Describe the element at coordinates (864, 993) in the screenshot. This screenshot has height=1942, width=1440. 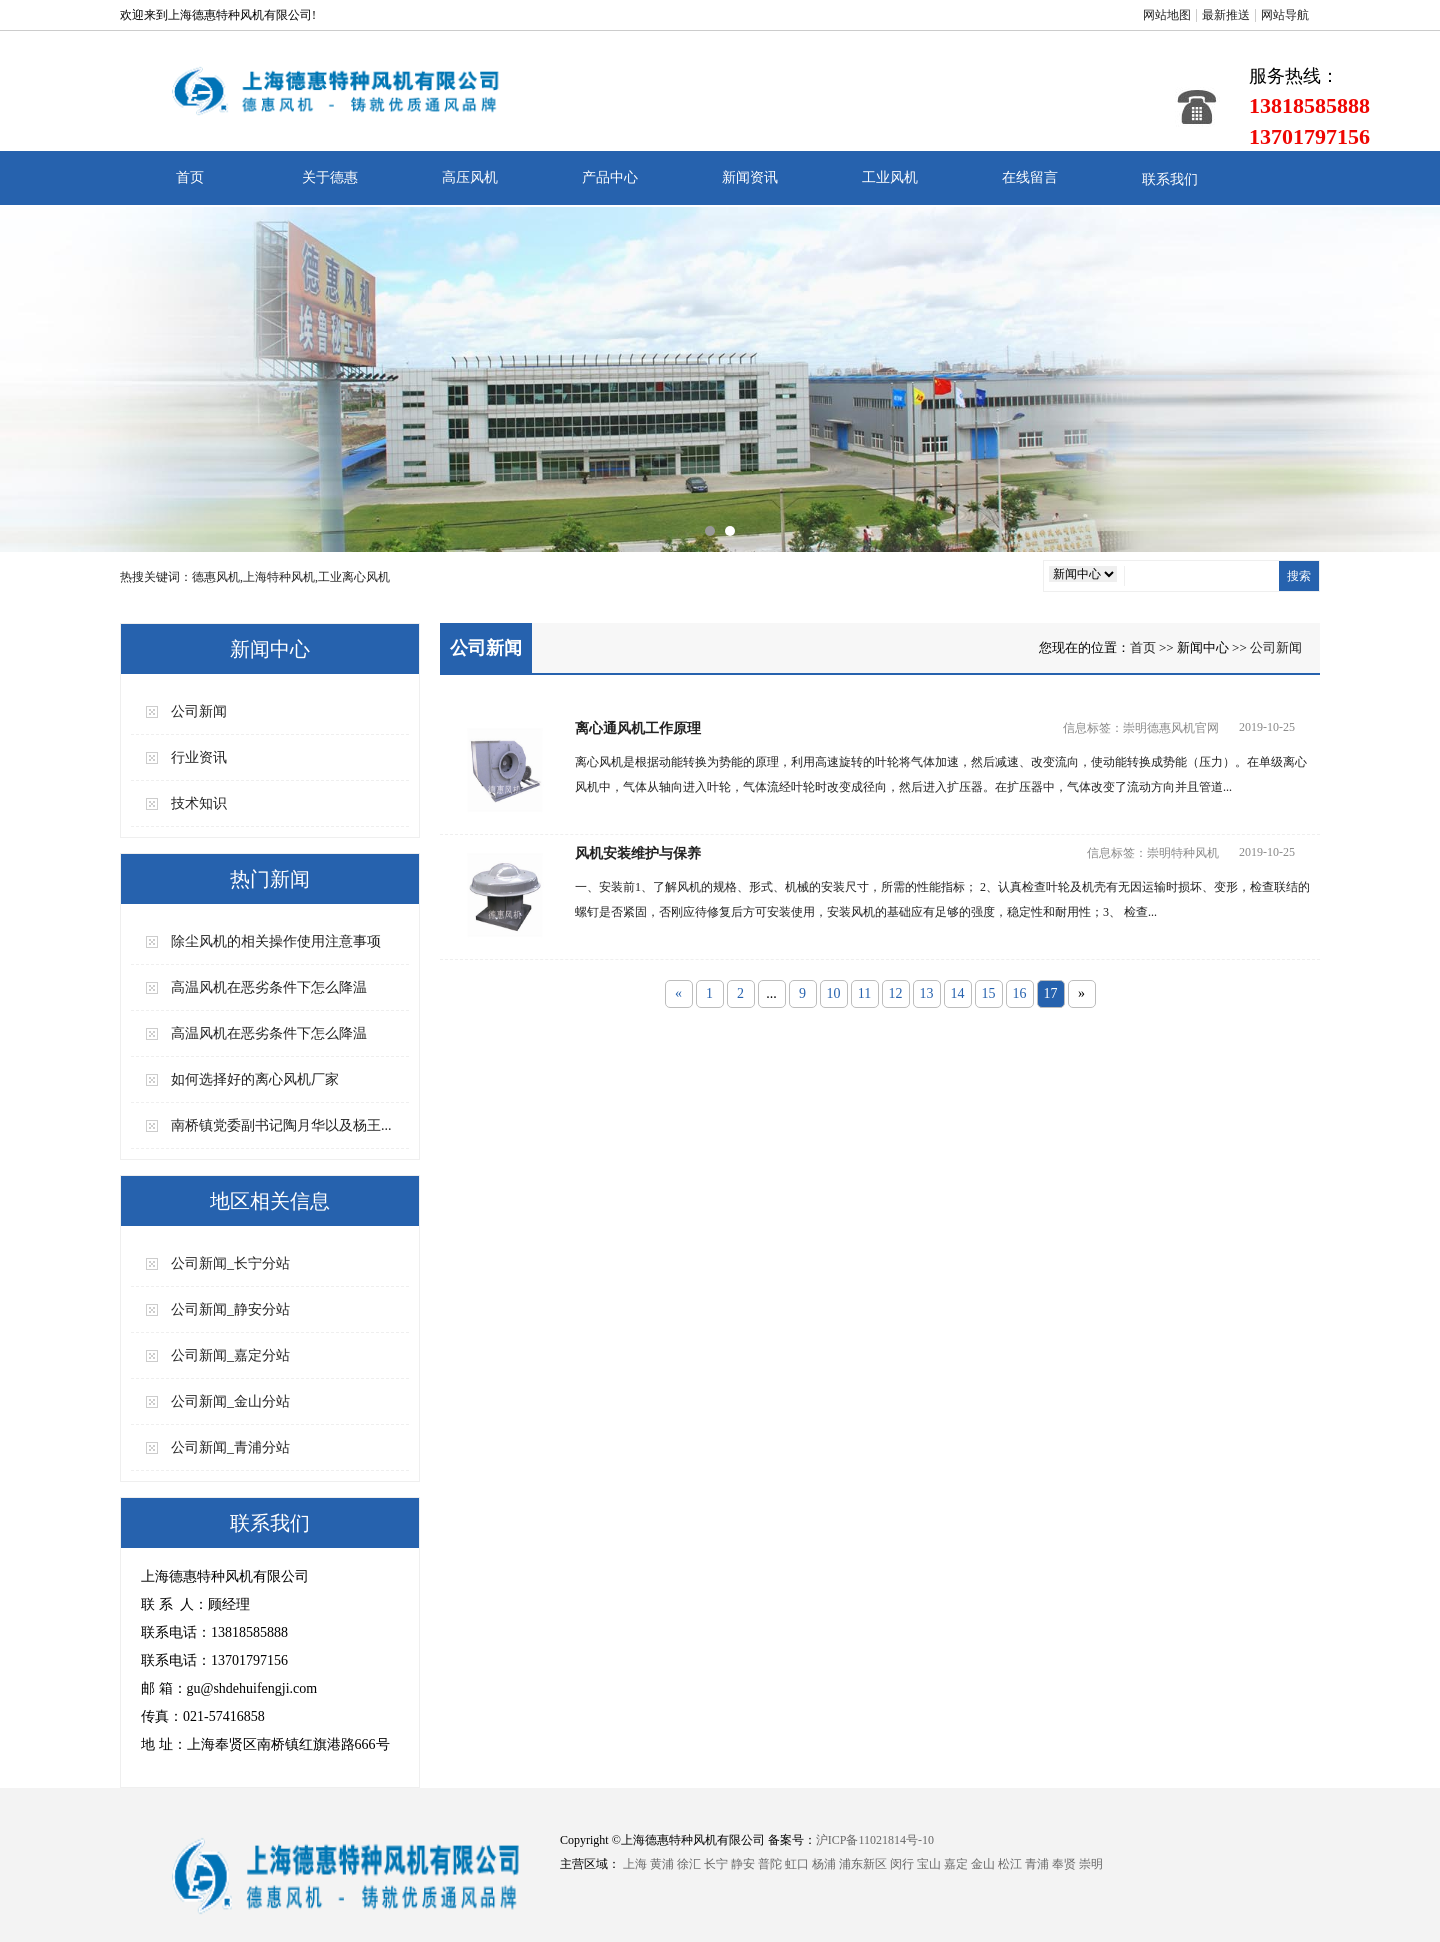
I see `11` at that location.